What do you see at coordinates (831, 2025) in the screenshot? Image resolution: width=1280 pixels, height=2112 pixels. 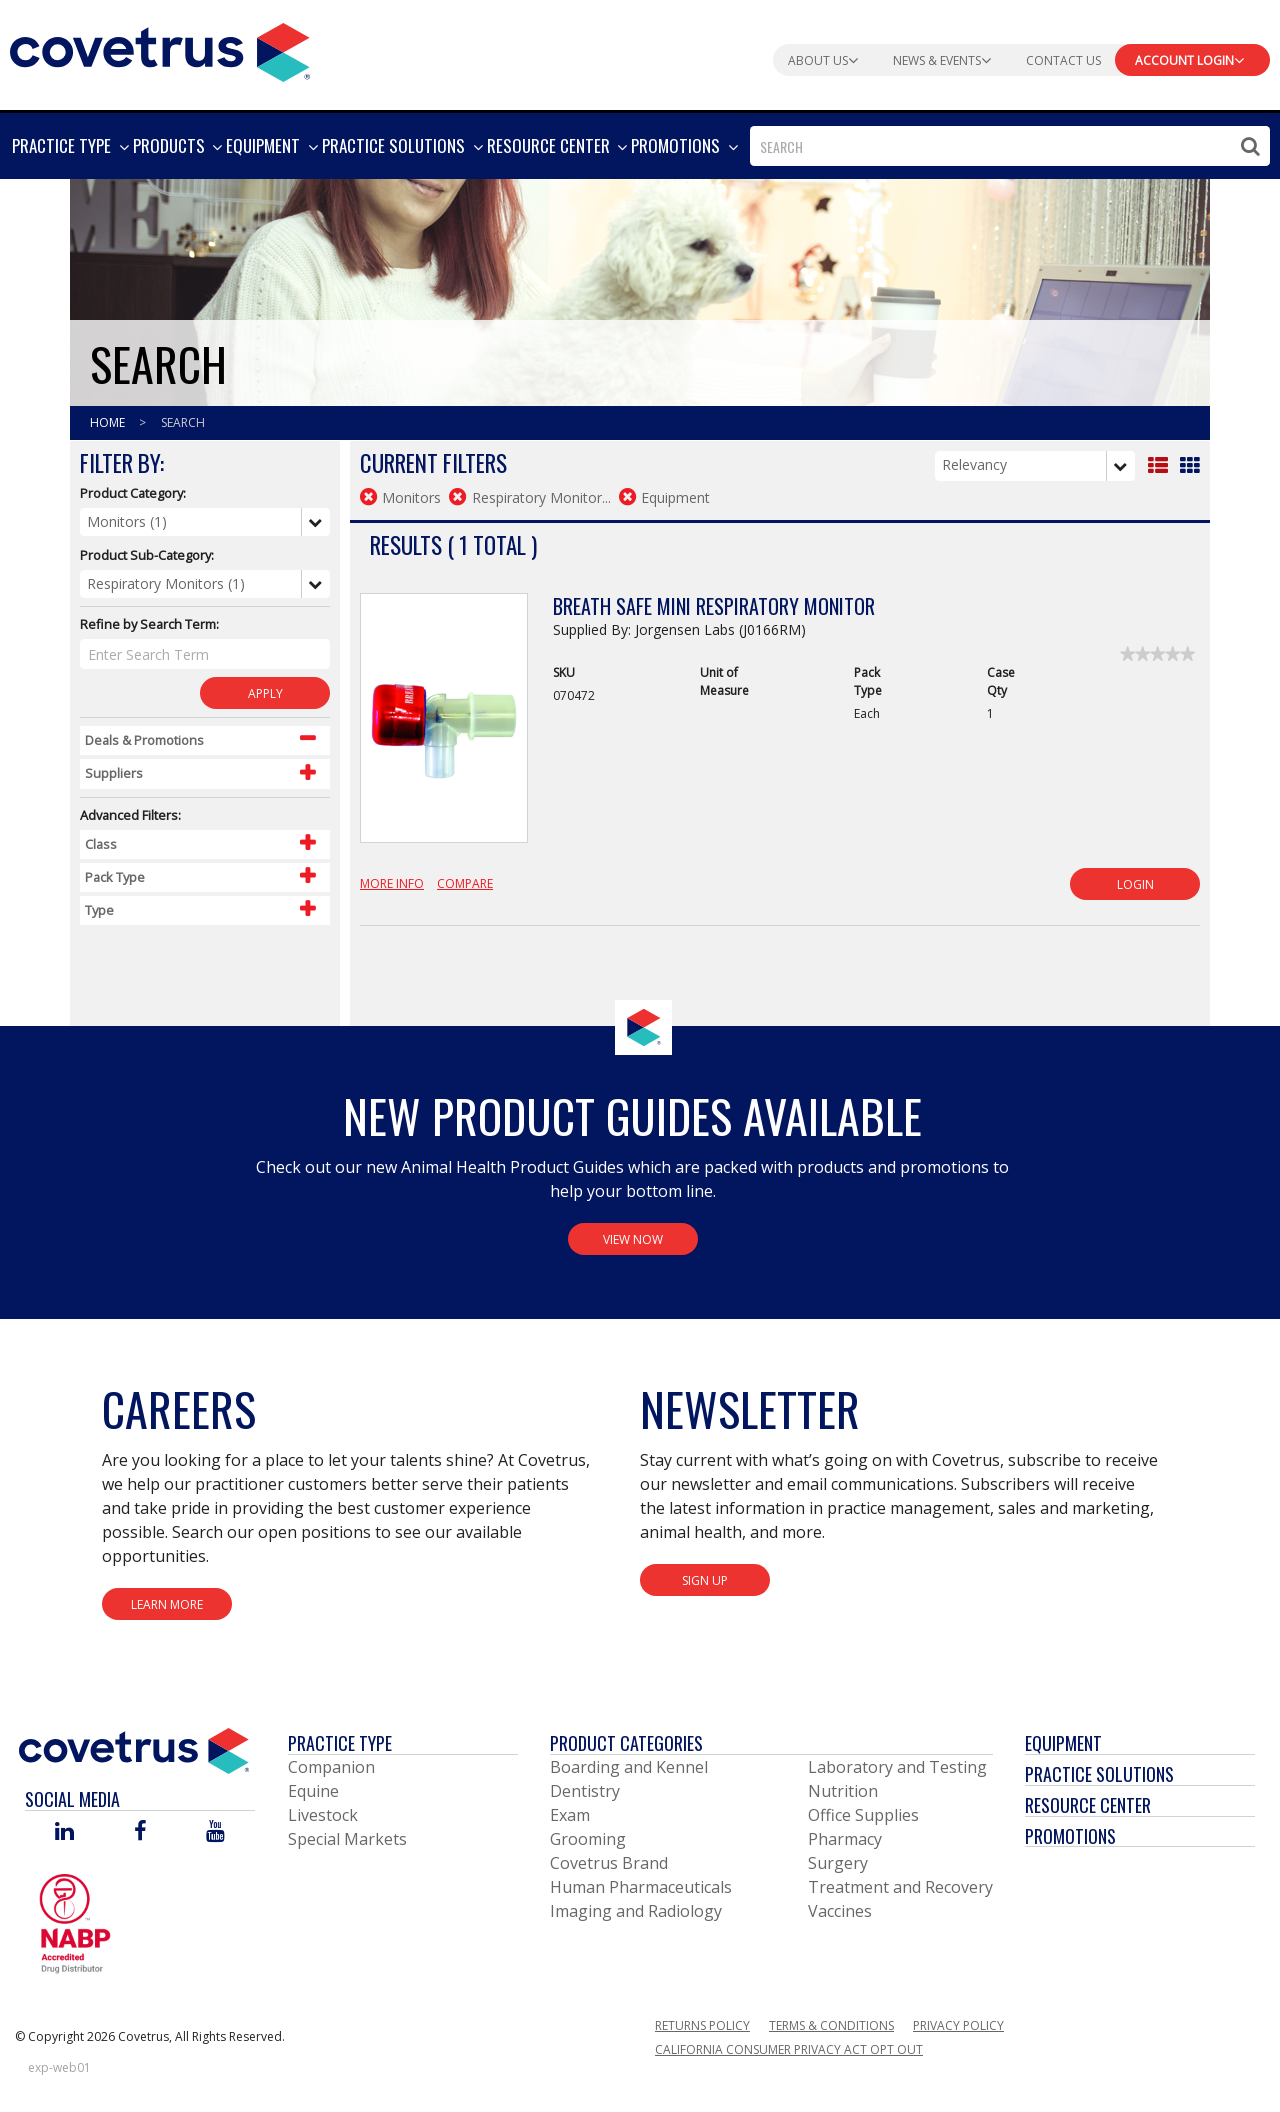 I see `Terms & Conditions` at bounding box center [831, 2025].